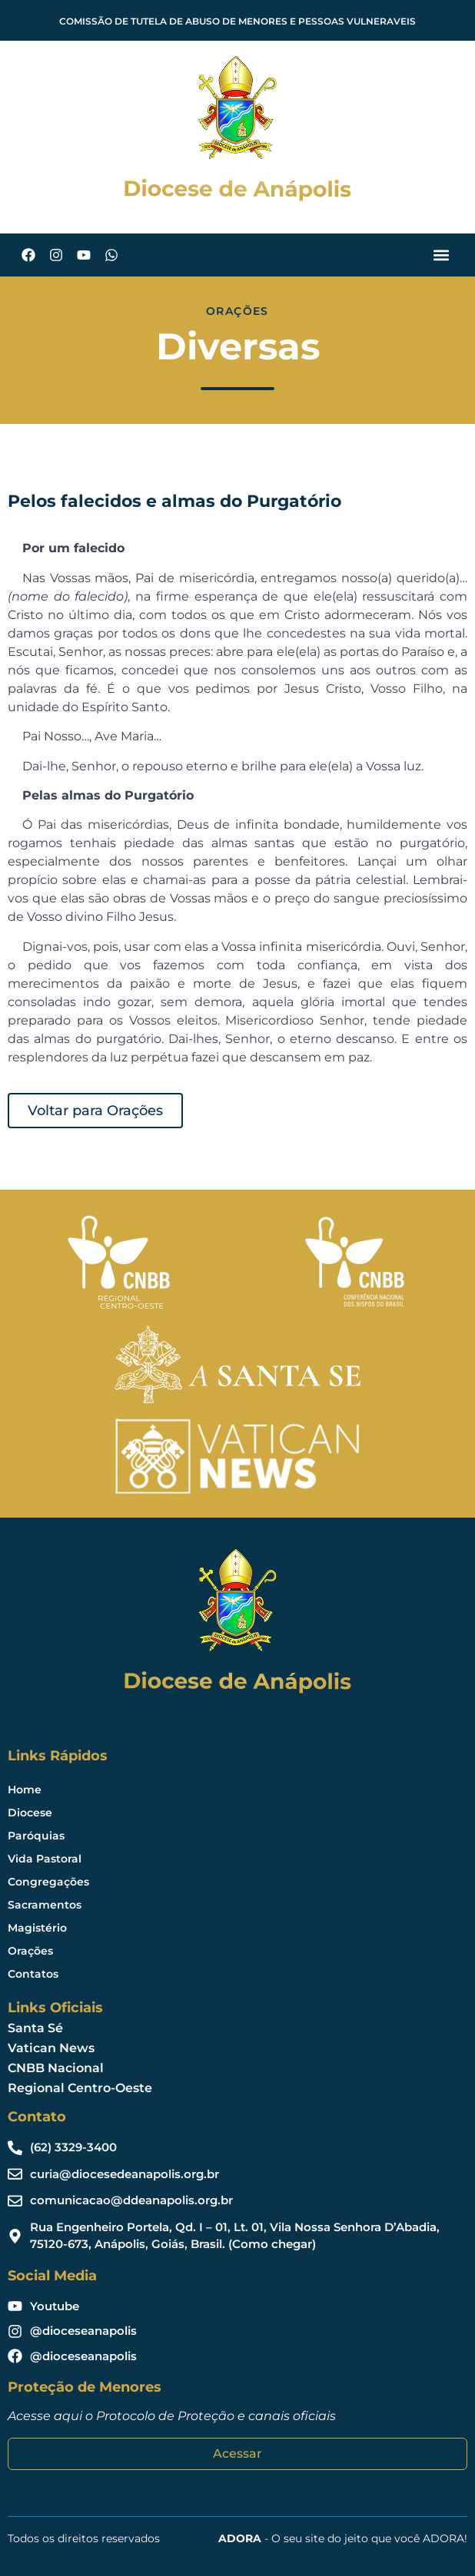  Describe the element at coordinates (48, 1882) in the screenshot. I see `Congregações` at that location.